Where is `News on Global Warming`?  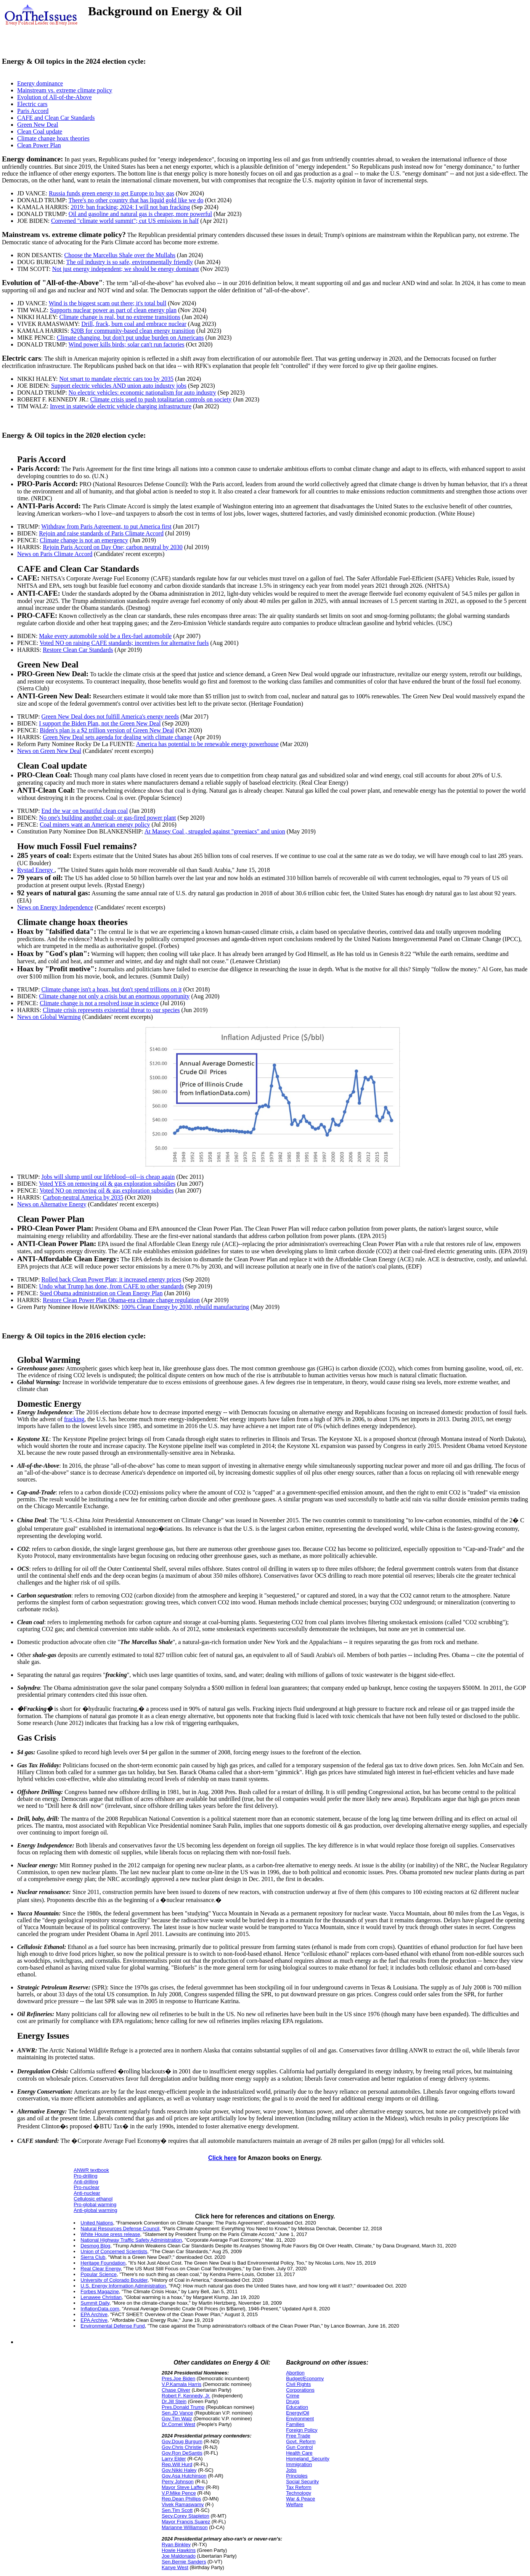
News on Global Warming is located at coordinates (49, 1017).